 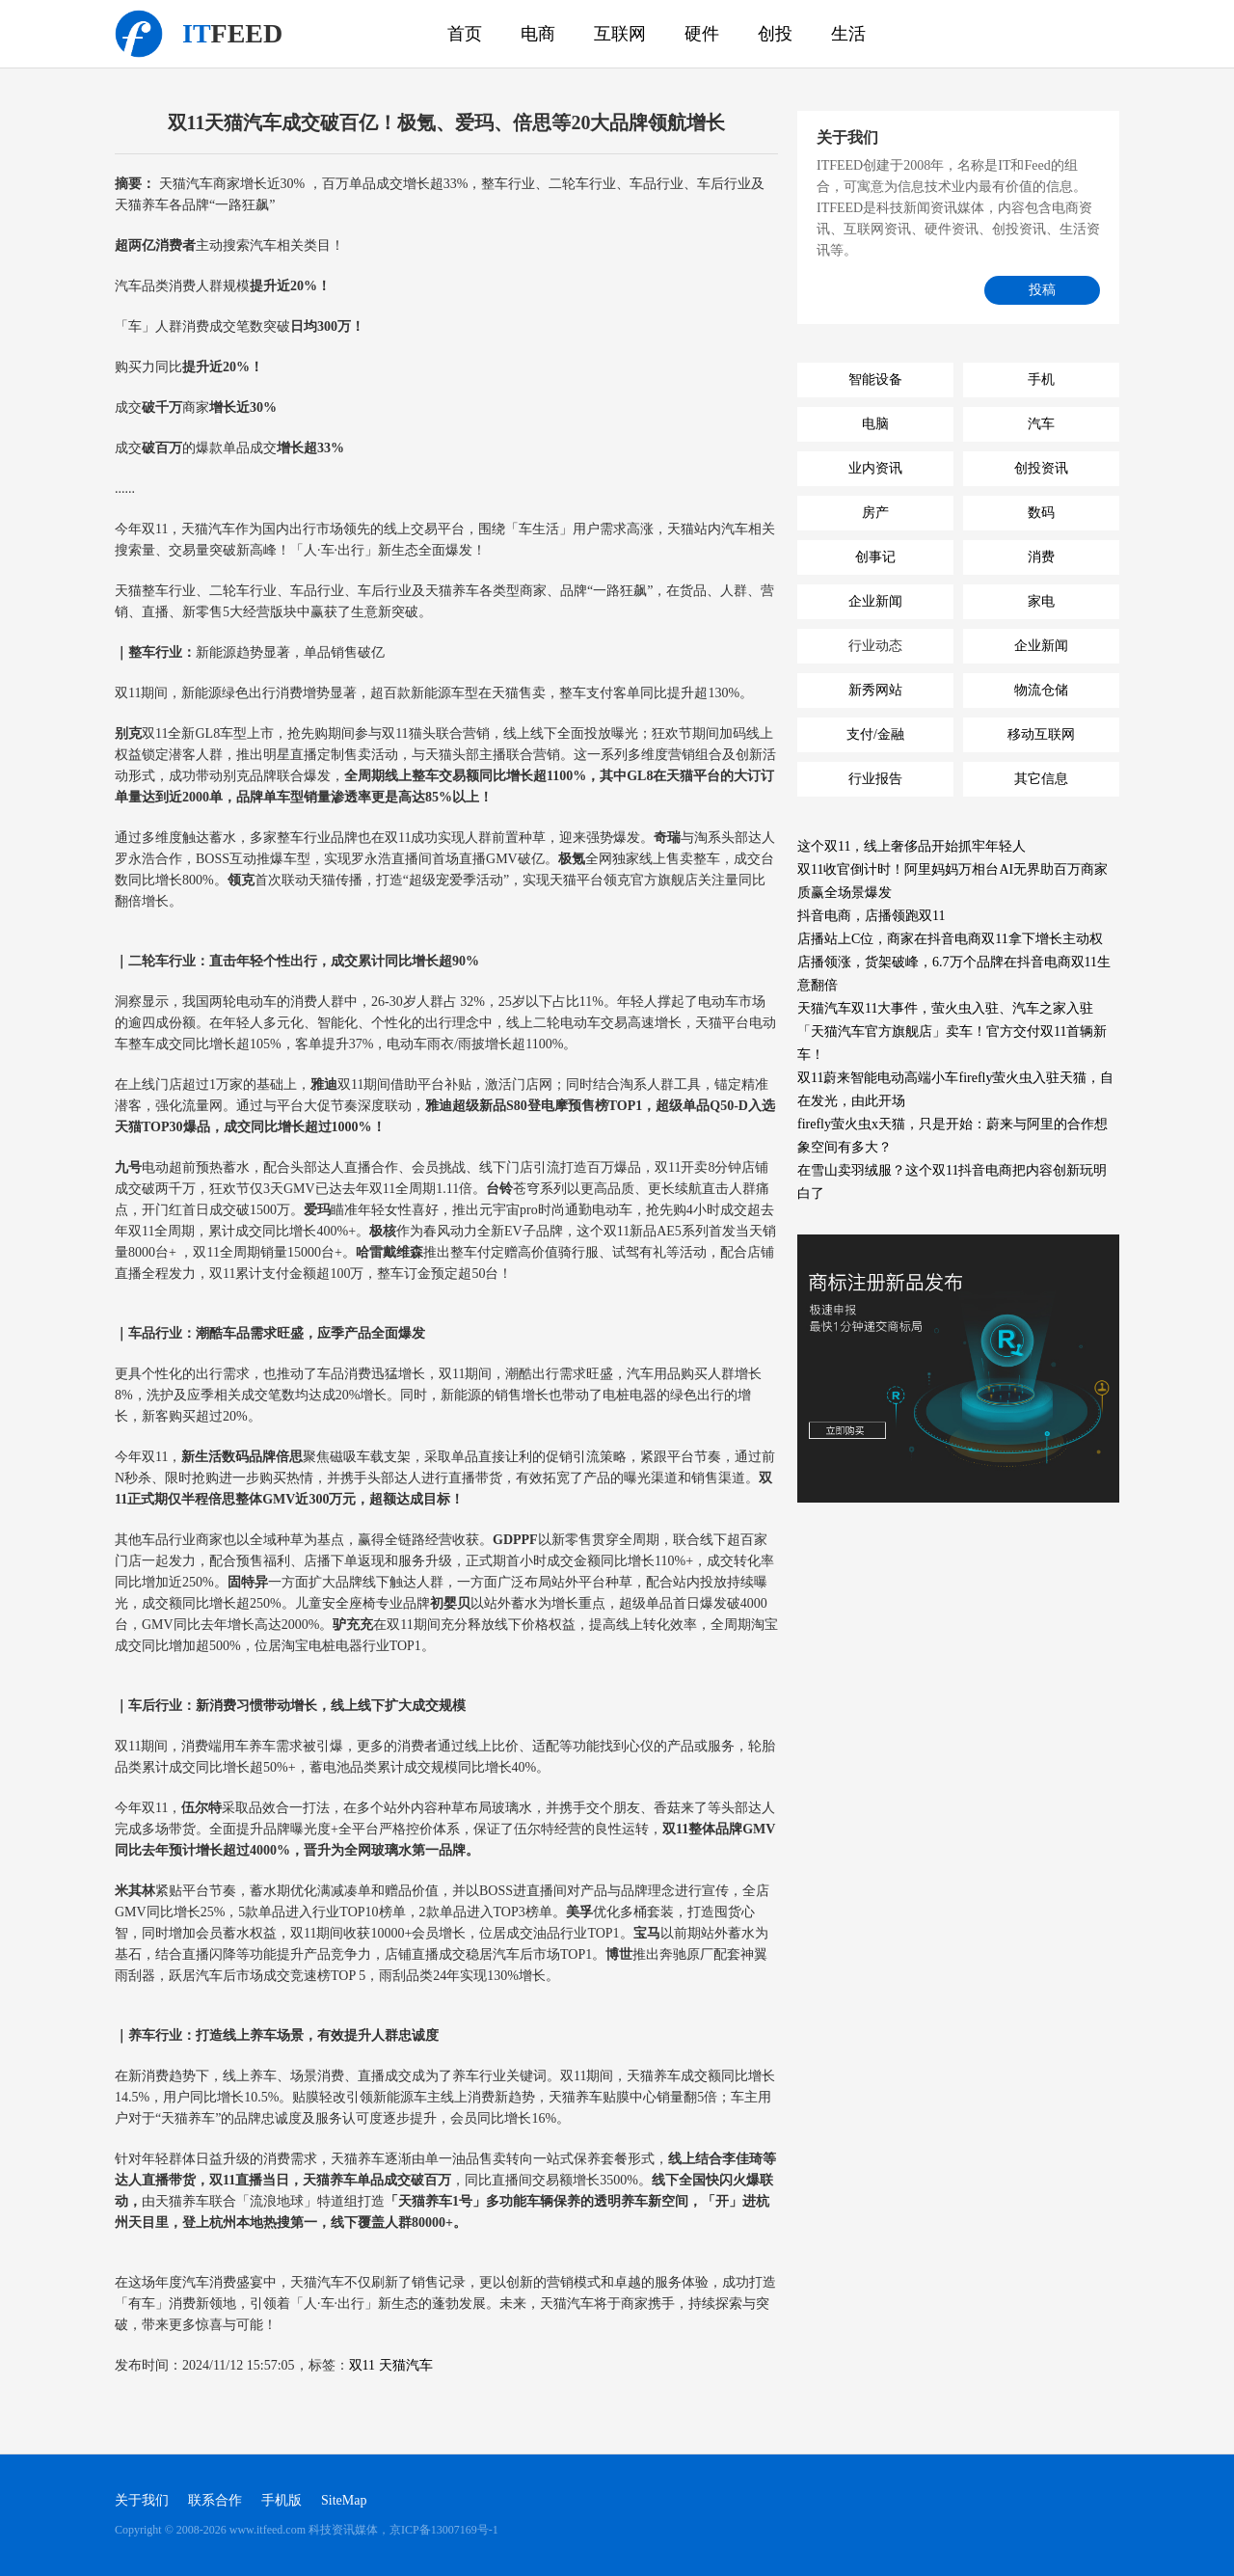 What do you see at coordinates (281, 2500) in the screenshot?
I see `手机版` at bounding box center [281, 2500].